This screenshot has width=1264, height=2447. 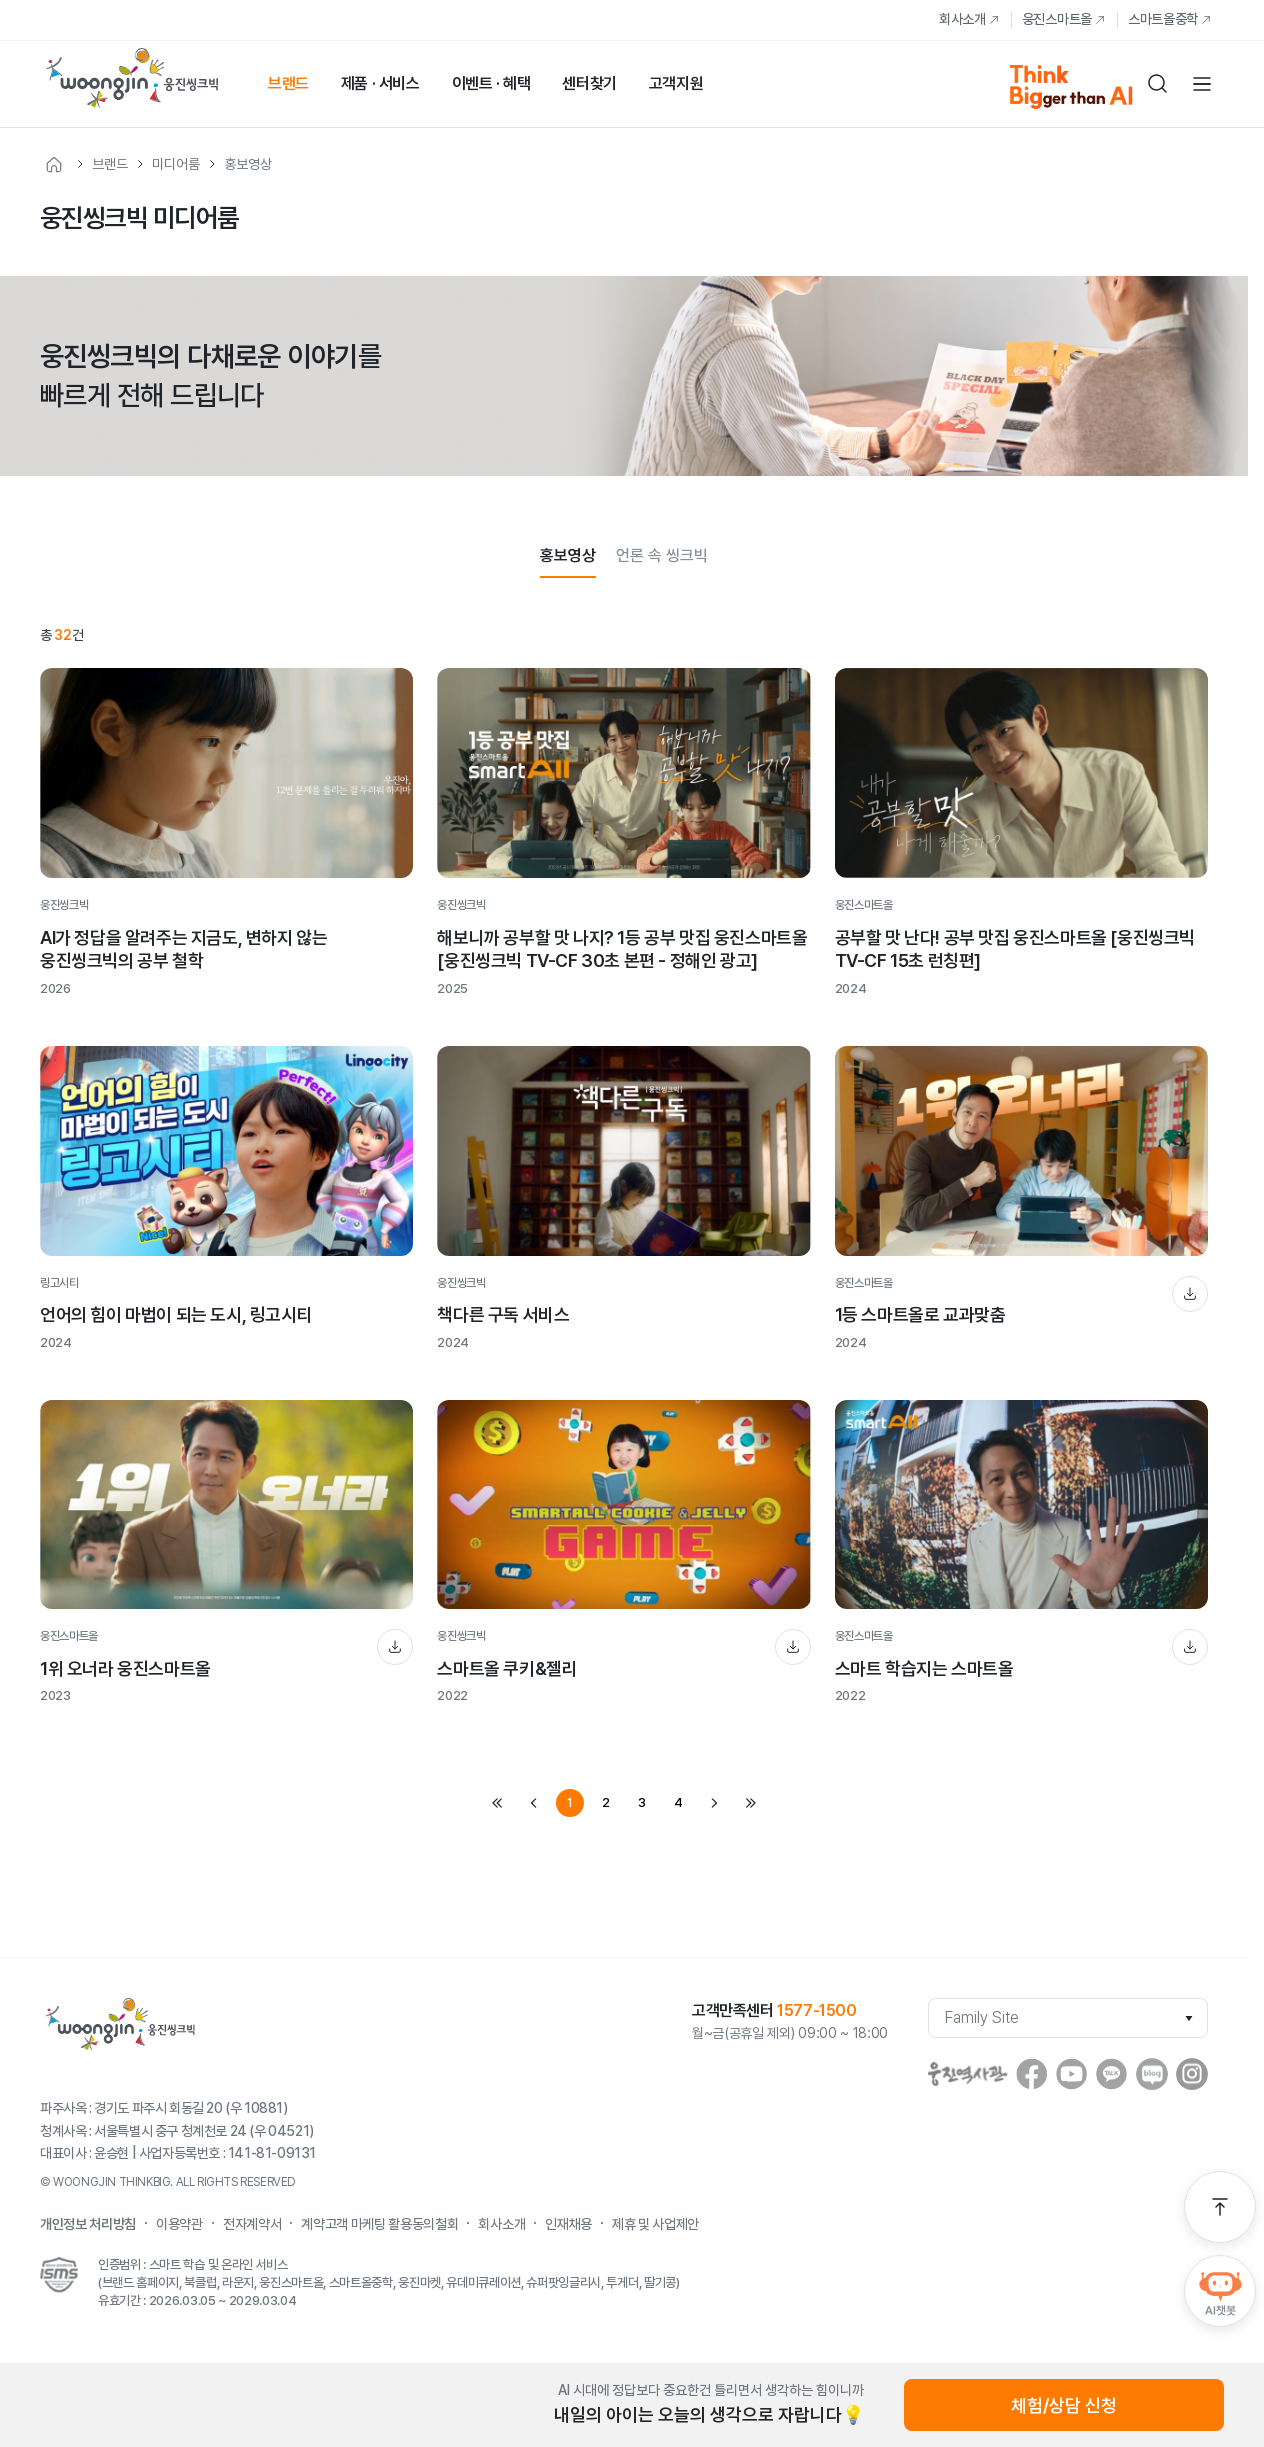 I want to click on 다운로드, so click(x=1190, y=1294).